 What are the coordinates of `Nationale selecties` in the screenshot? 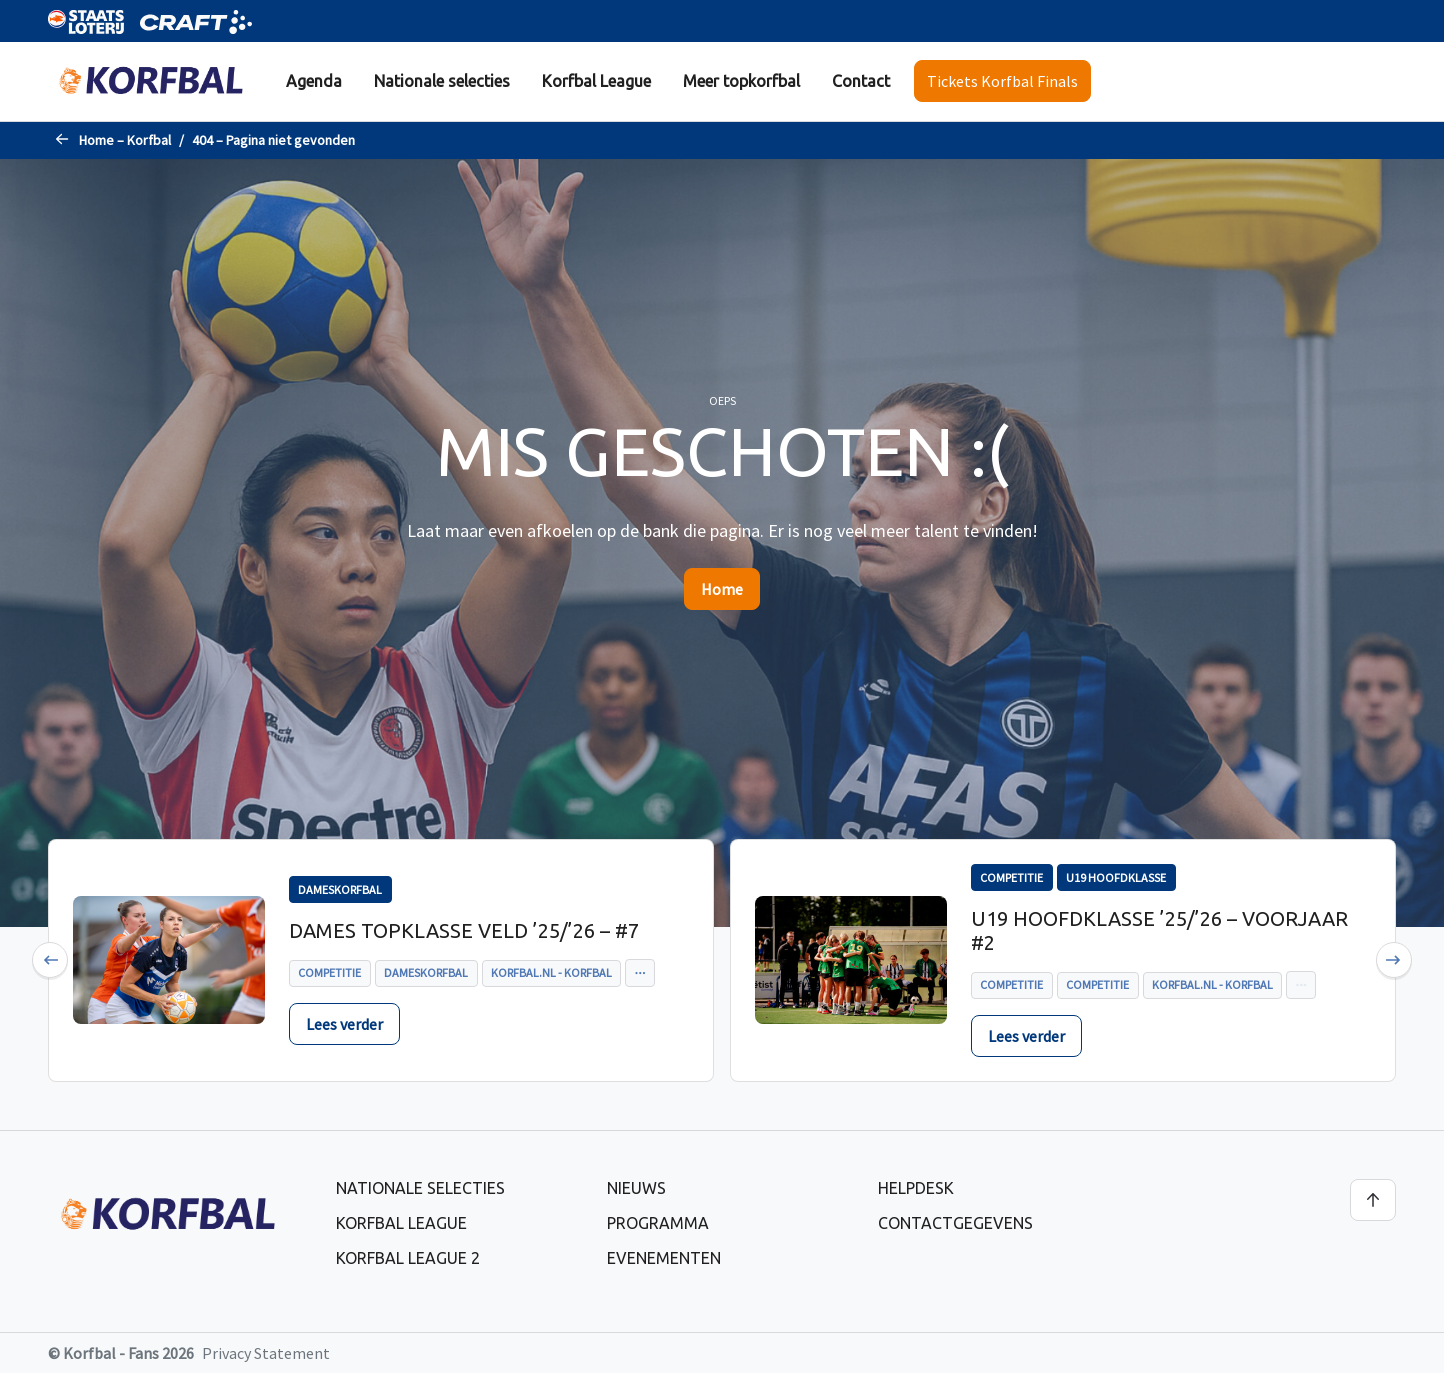 It's located at (442, 81).